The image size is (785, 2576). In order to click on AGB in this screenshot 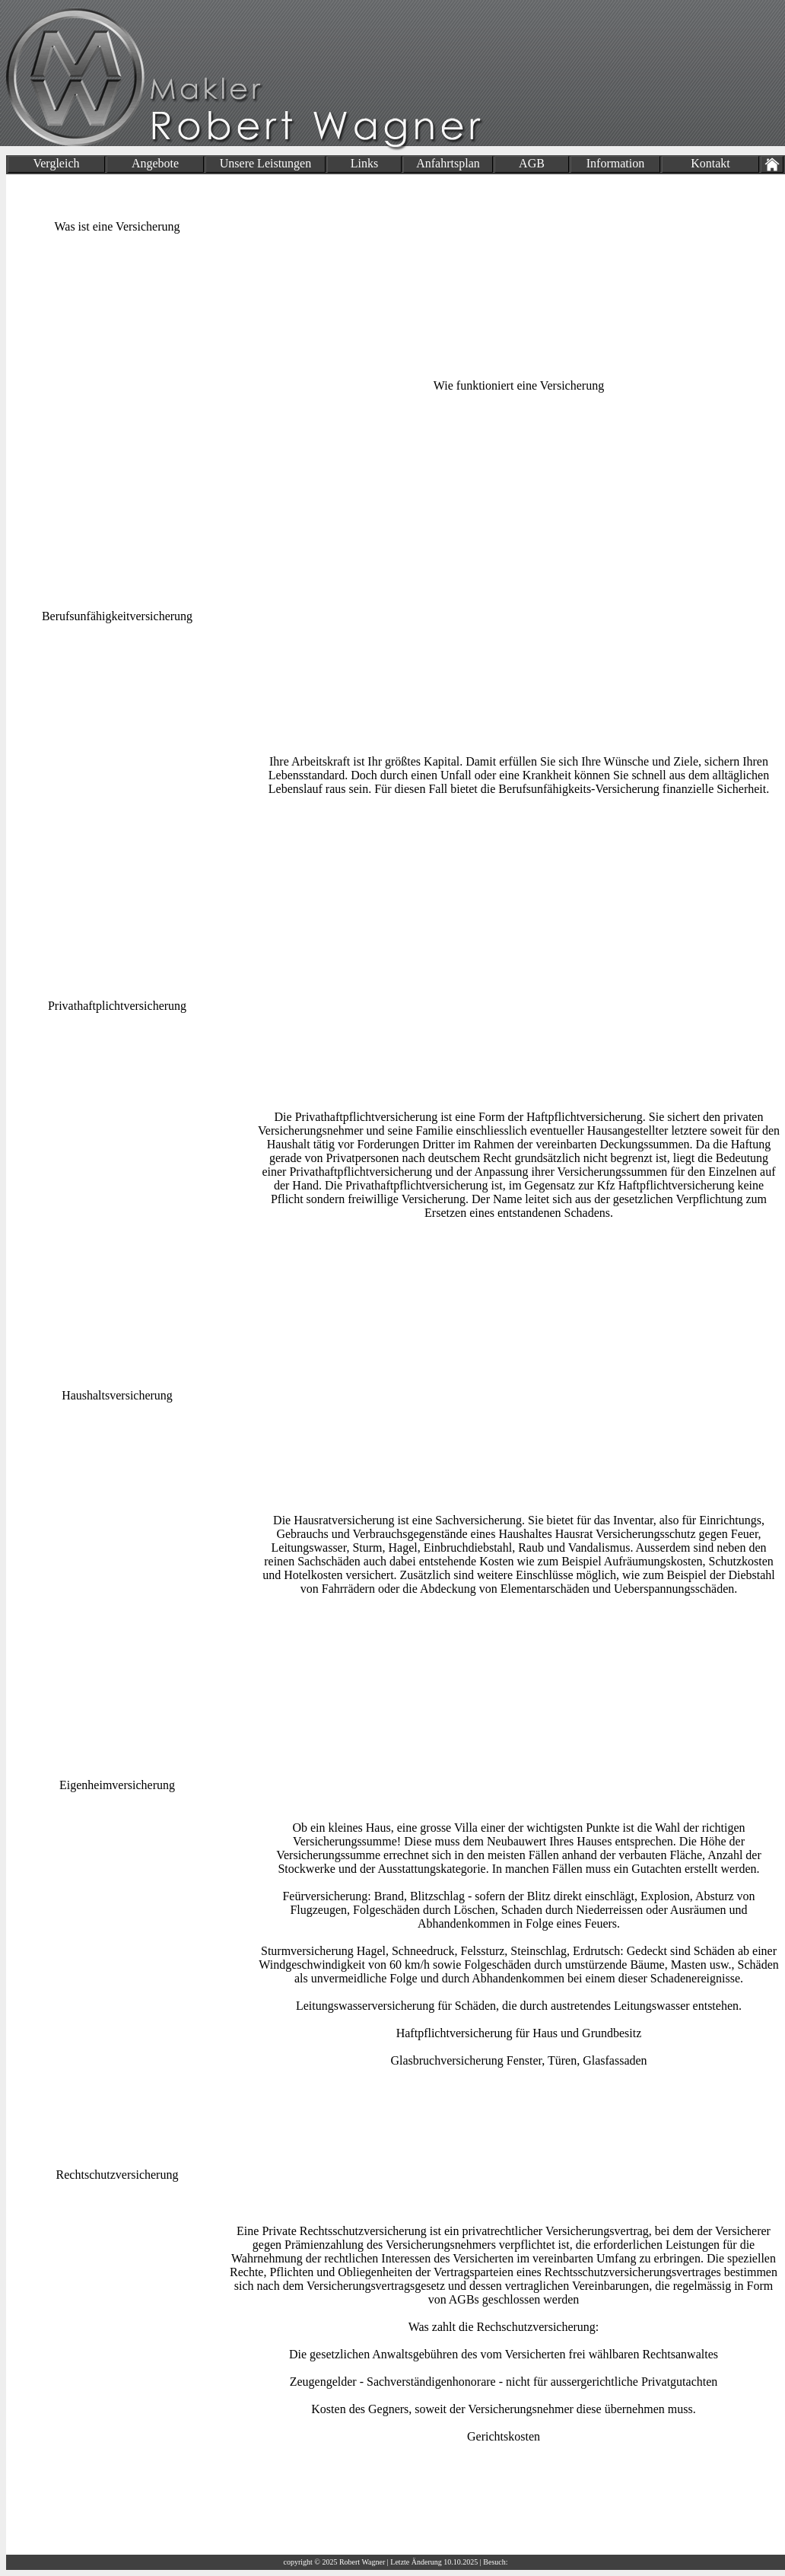, I will do `click(532, 163)`.